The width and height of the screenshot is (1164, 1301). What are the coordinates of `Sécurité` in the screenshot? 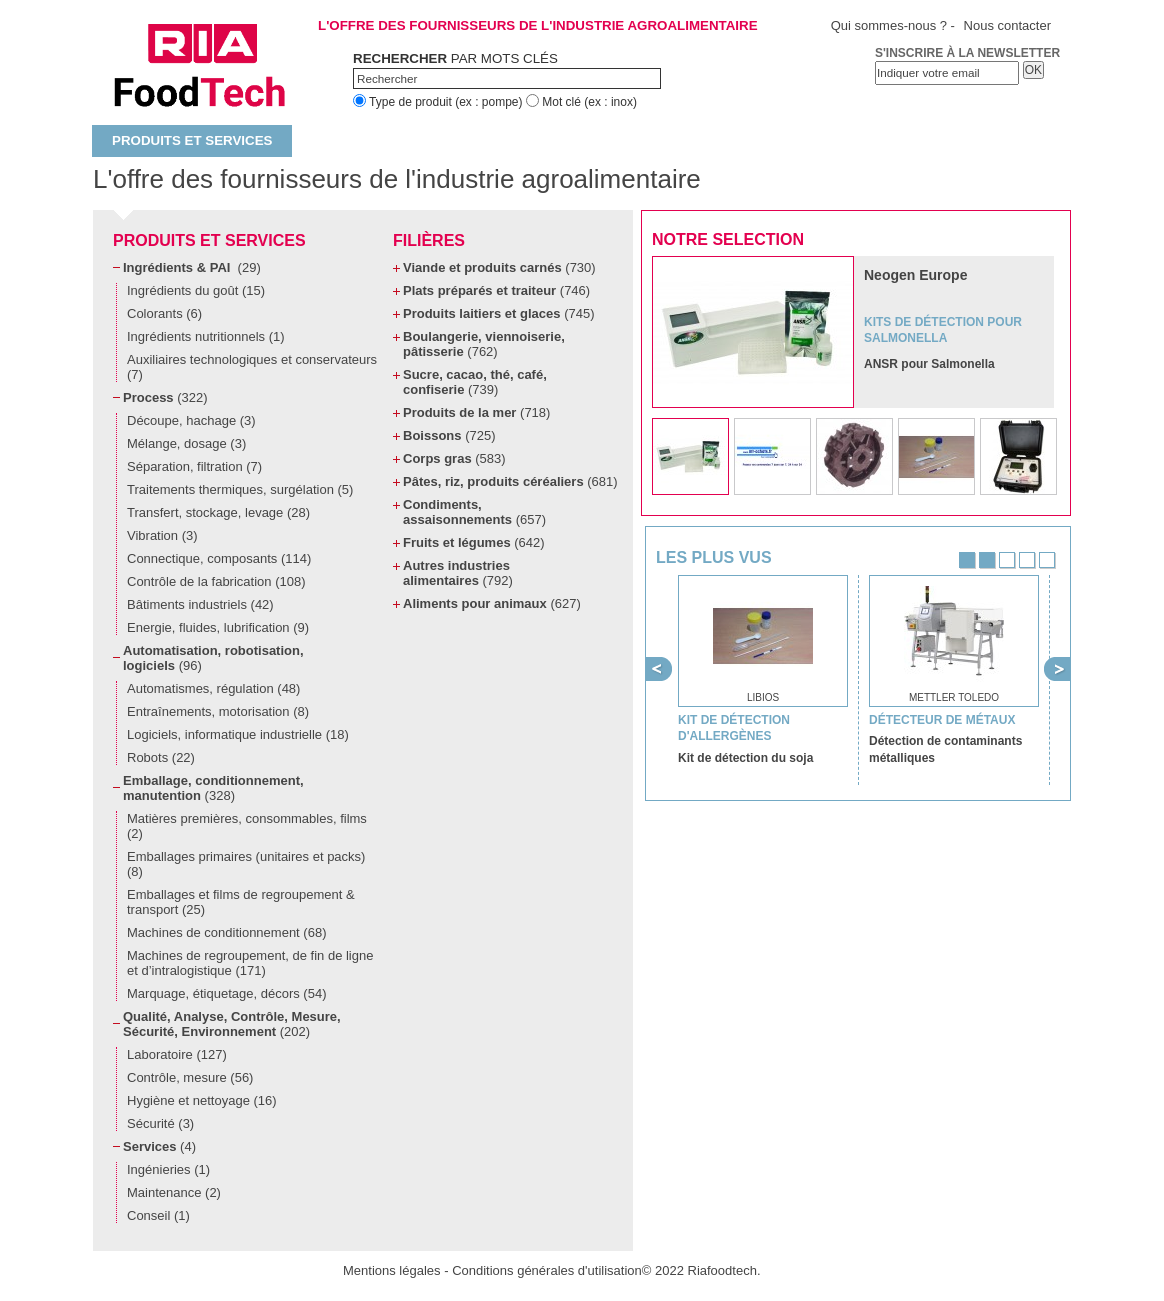 It's located at (160, 1123).